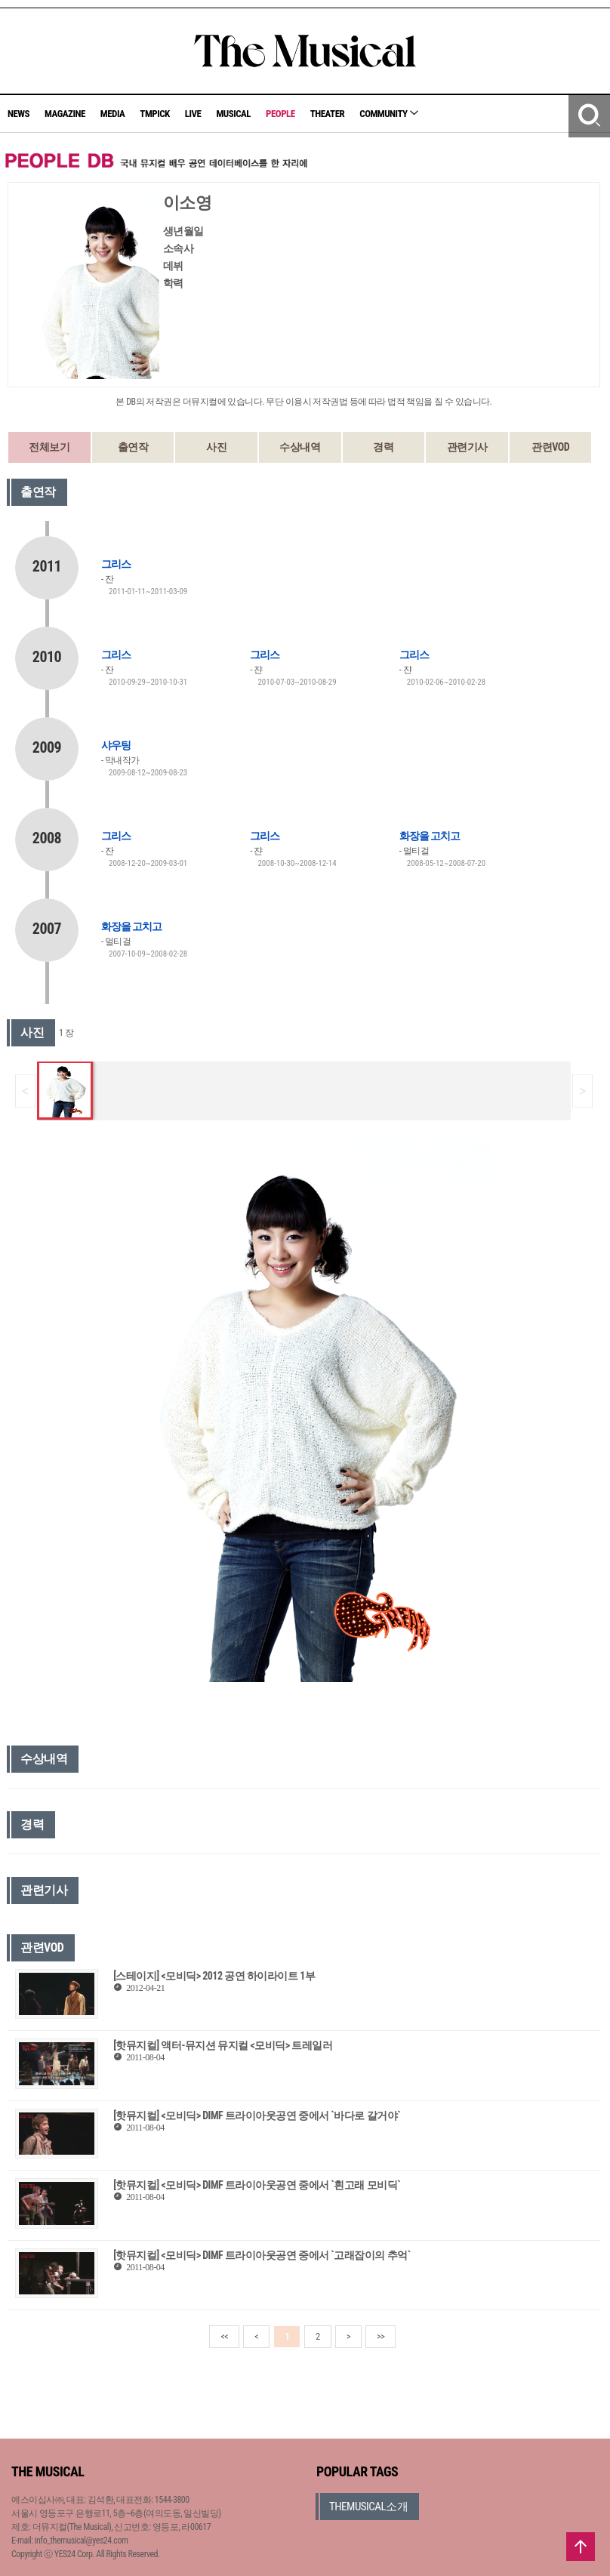 This screenshot has width=610, height=2576. Describe the element at coordinates (49, 447) in the screenshot. I see `전체보기` at that location.